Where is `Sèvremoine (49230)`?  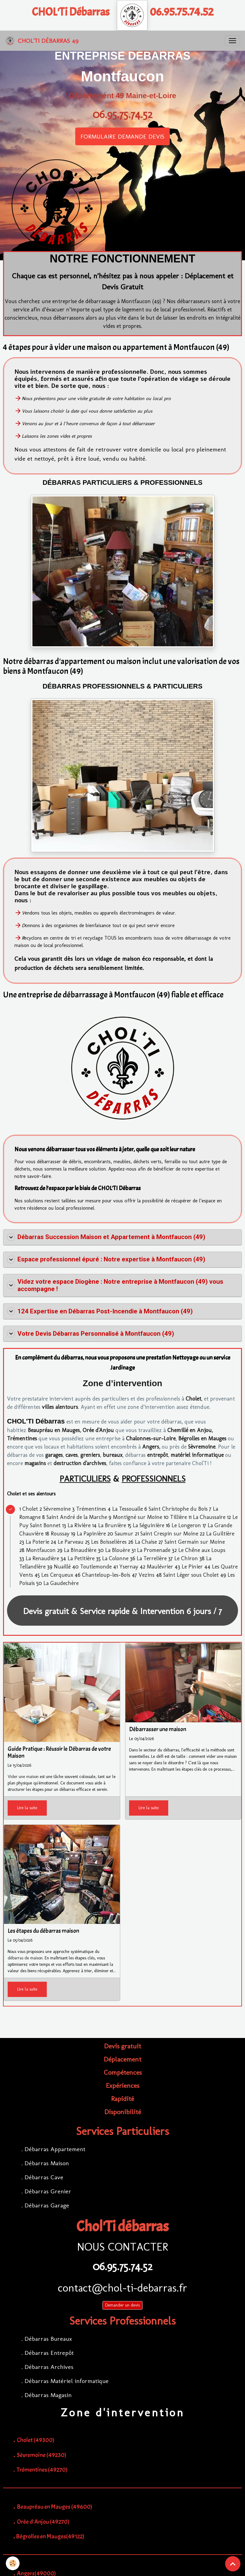
Sèvremoine (49230) is located at coordinates (41, 2455).